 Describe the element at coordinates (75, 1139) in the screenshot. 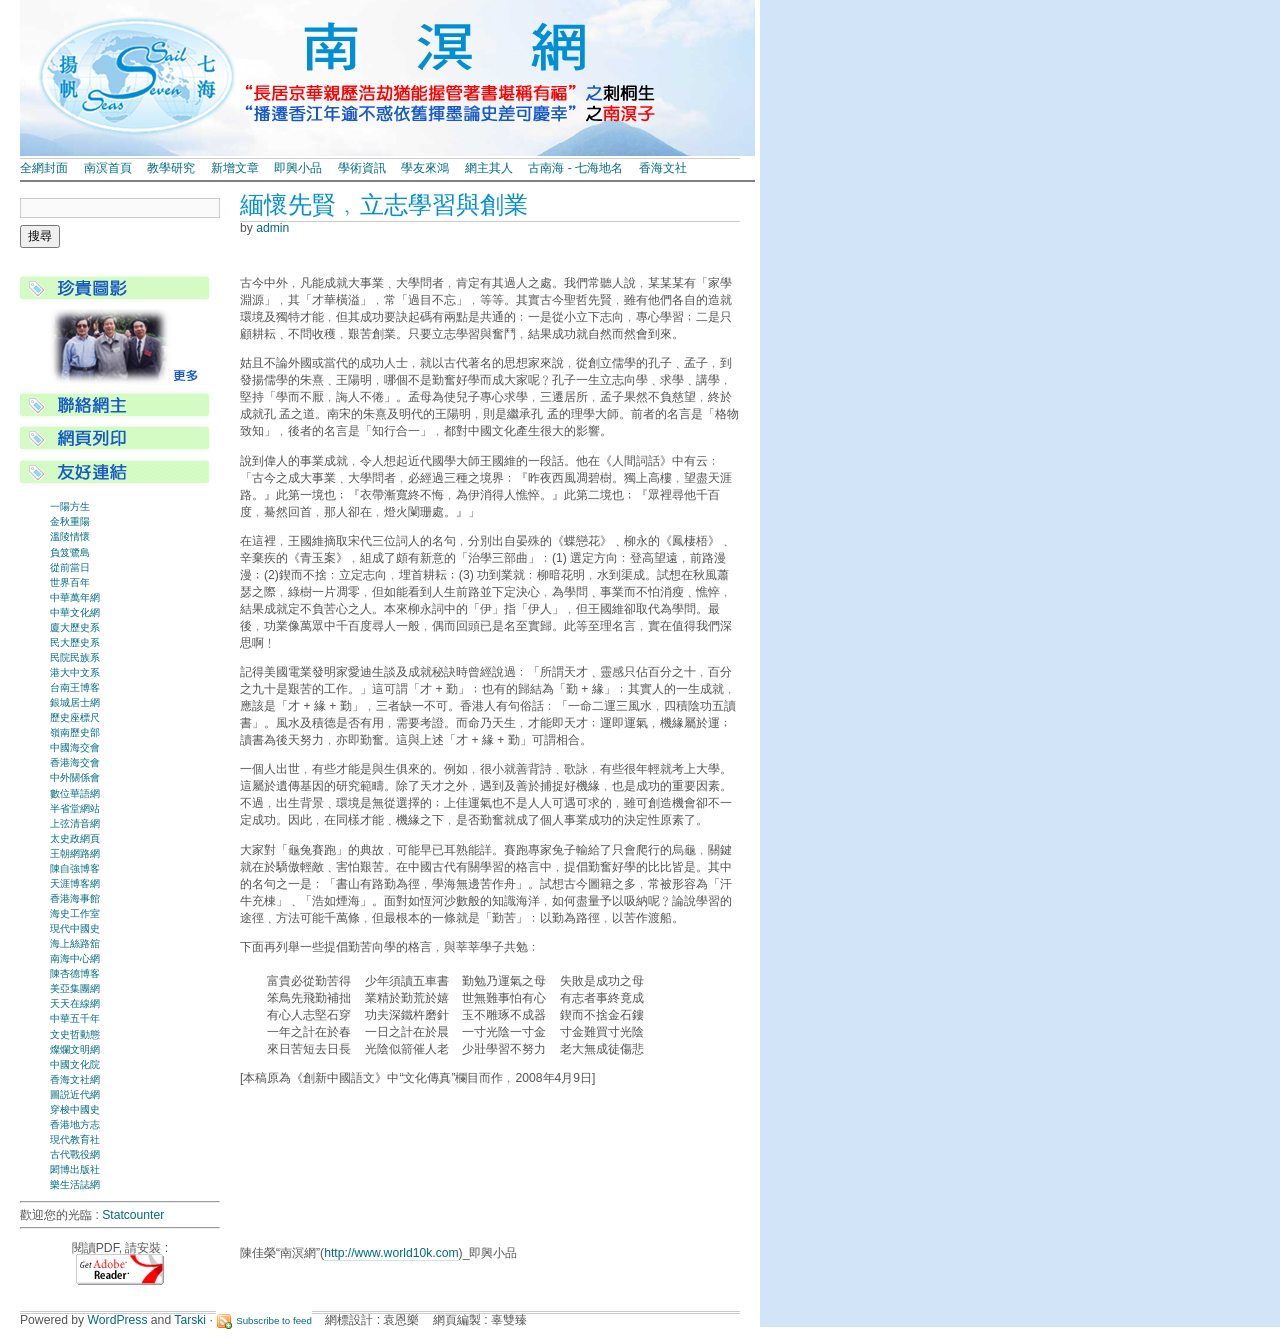

I see `現代教育社` at that location.